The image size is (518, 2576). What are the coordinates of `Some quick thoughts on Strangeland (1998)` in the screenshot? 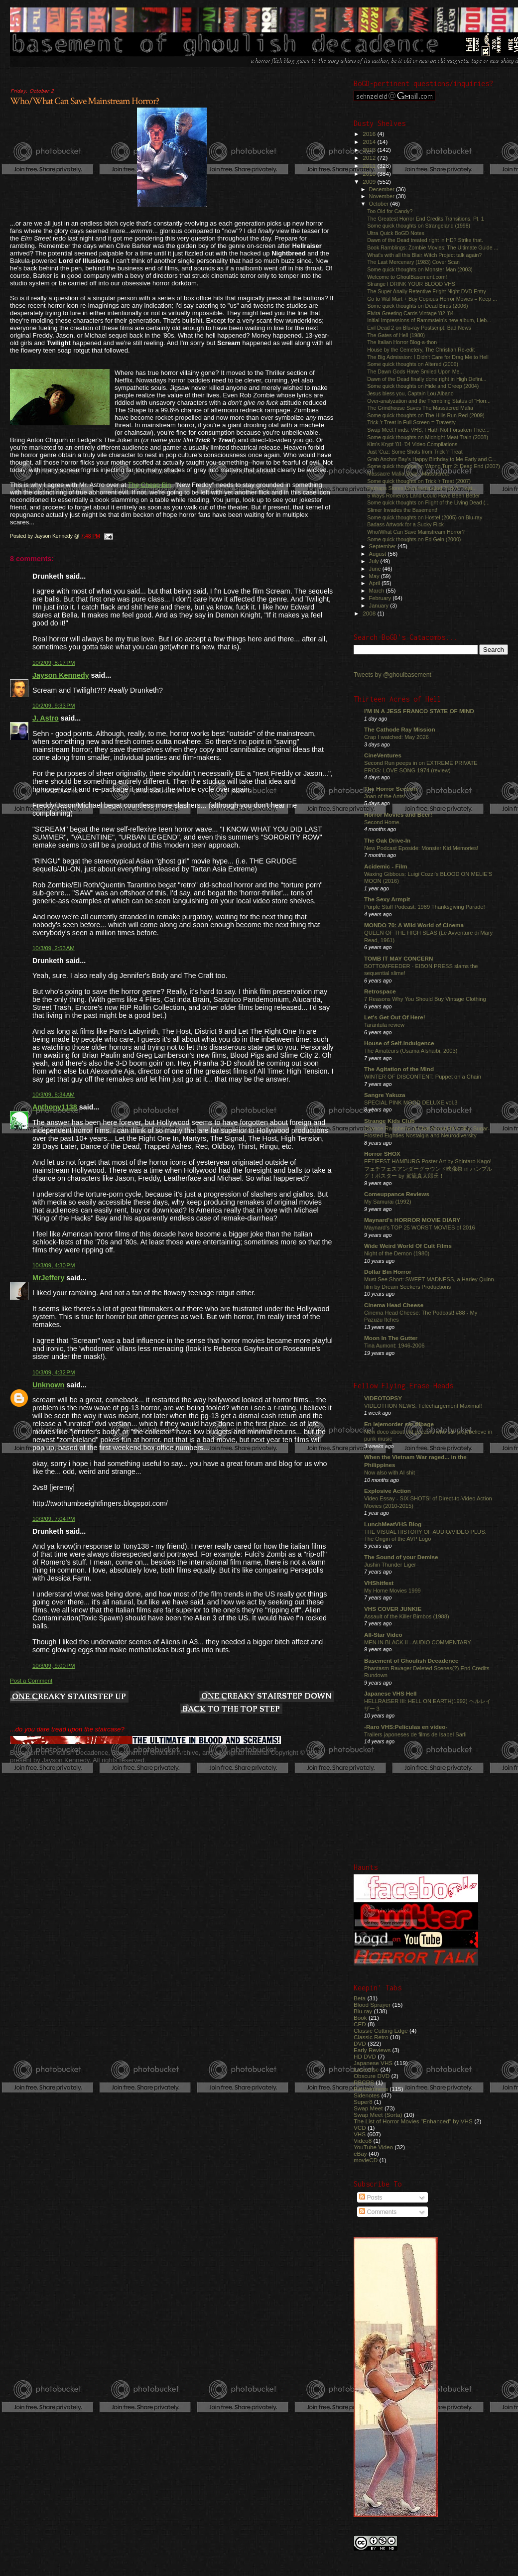 It's located at (418, 226).